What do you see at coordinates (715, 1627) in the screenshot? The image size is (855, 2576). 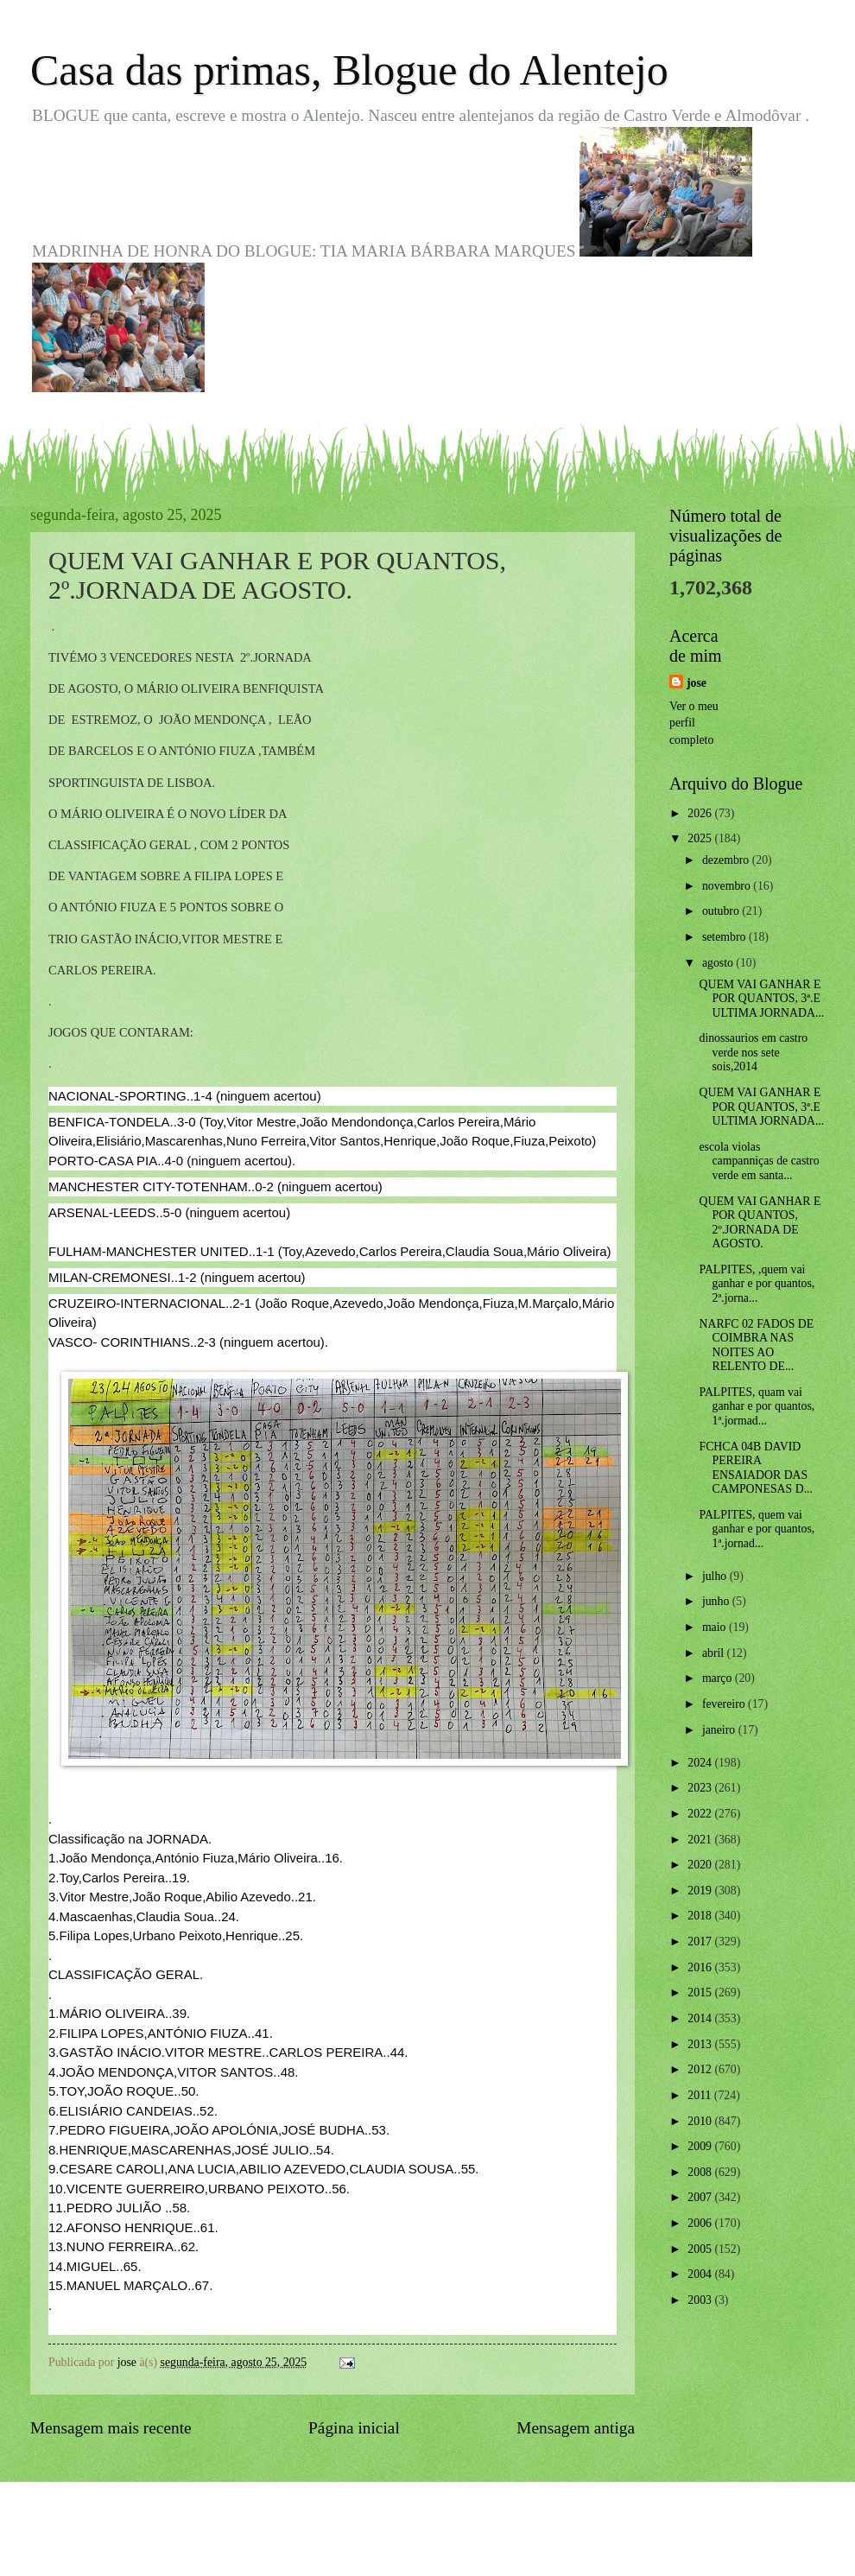 I see `maio` at bounding box center [715, 1627].